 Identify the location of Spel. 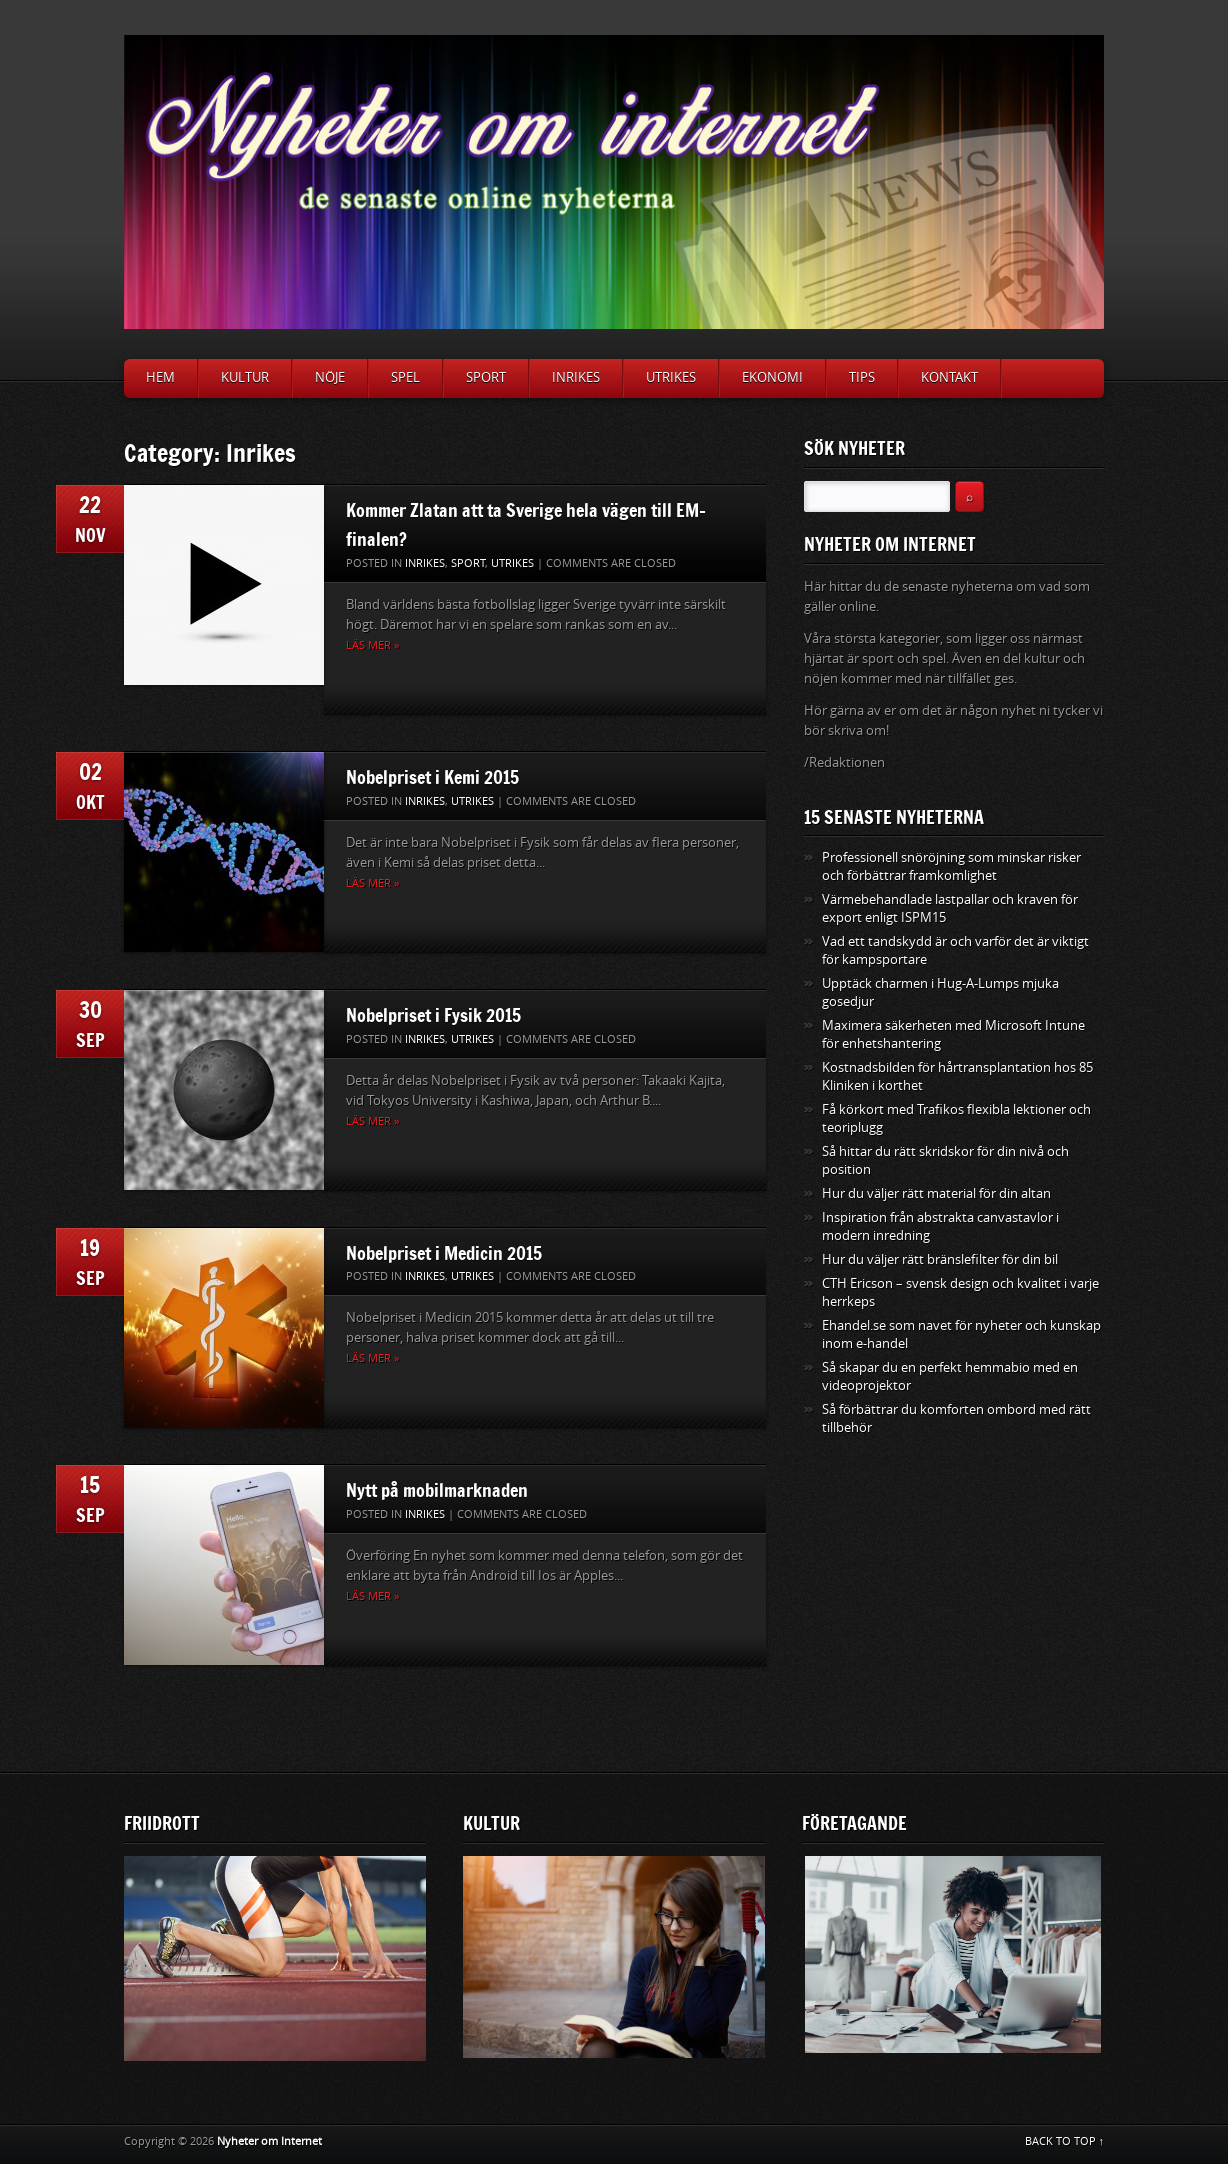
(405, 377).